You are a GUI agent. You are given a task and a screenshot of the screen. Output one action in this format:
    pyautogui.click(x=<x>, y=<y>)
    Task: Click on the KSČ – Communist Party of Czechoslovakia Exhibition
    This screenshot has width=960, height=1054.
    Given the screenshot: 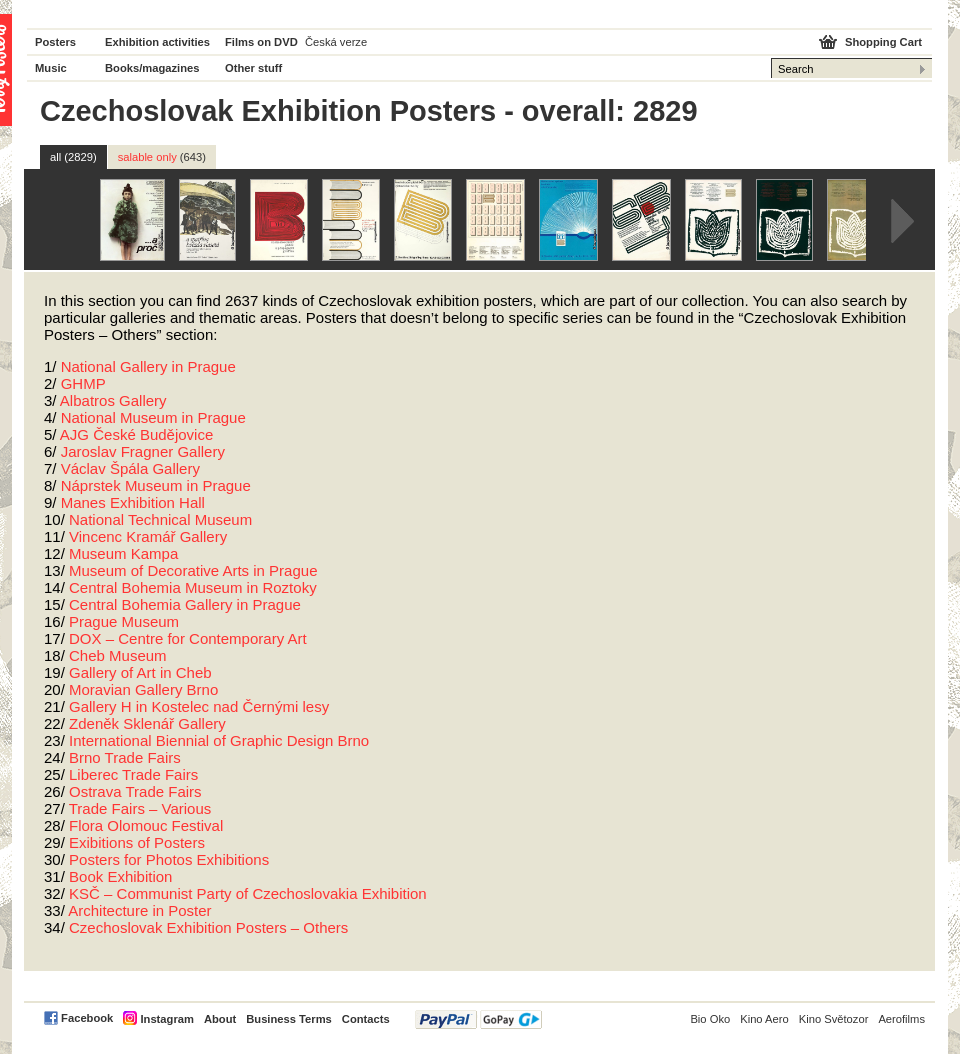 What is the action you would take?
    pyautogui.click(x=248, y=893)
    